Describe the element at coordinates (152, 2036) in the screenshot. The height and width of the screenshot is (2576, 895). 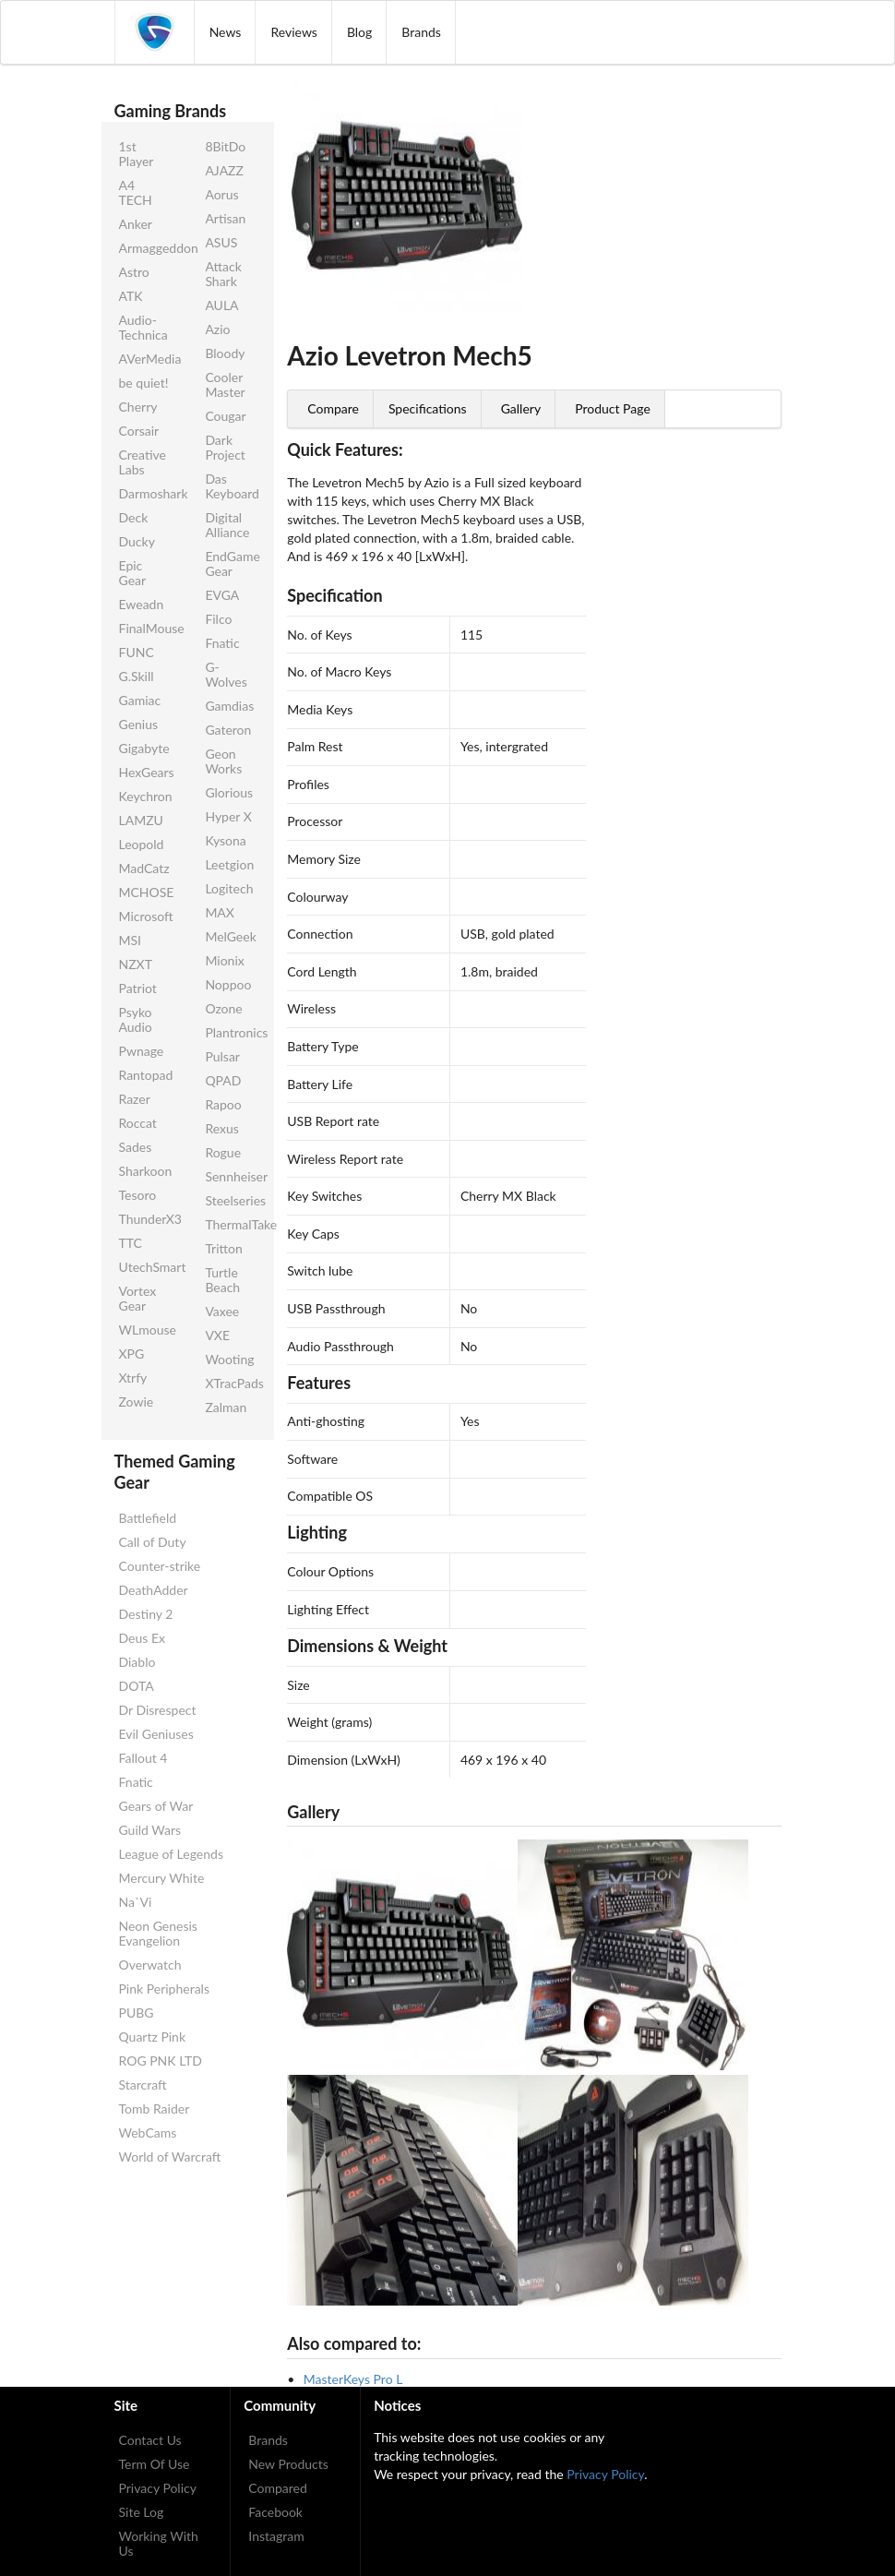
I see `Quartz Pink` at that location.